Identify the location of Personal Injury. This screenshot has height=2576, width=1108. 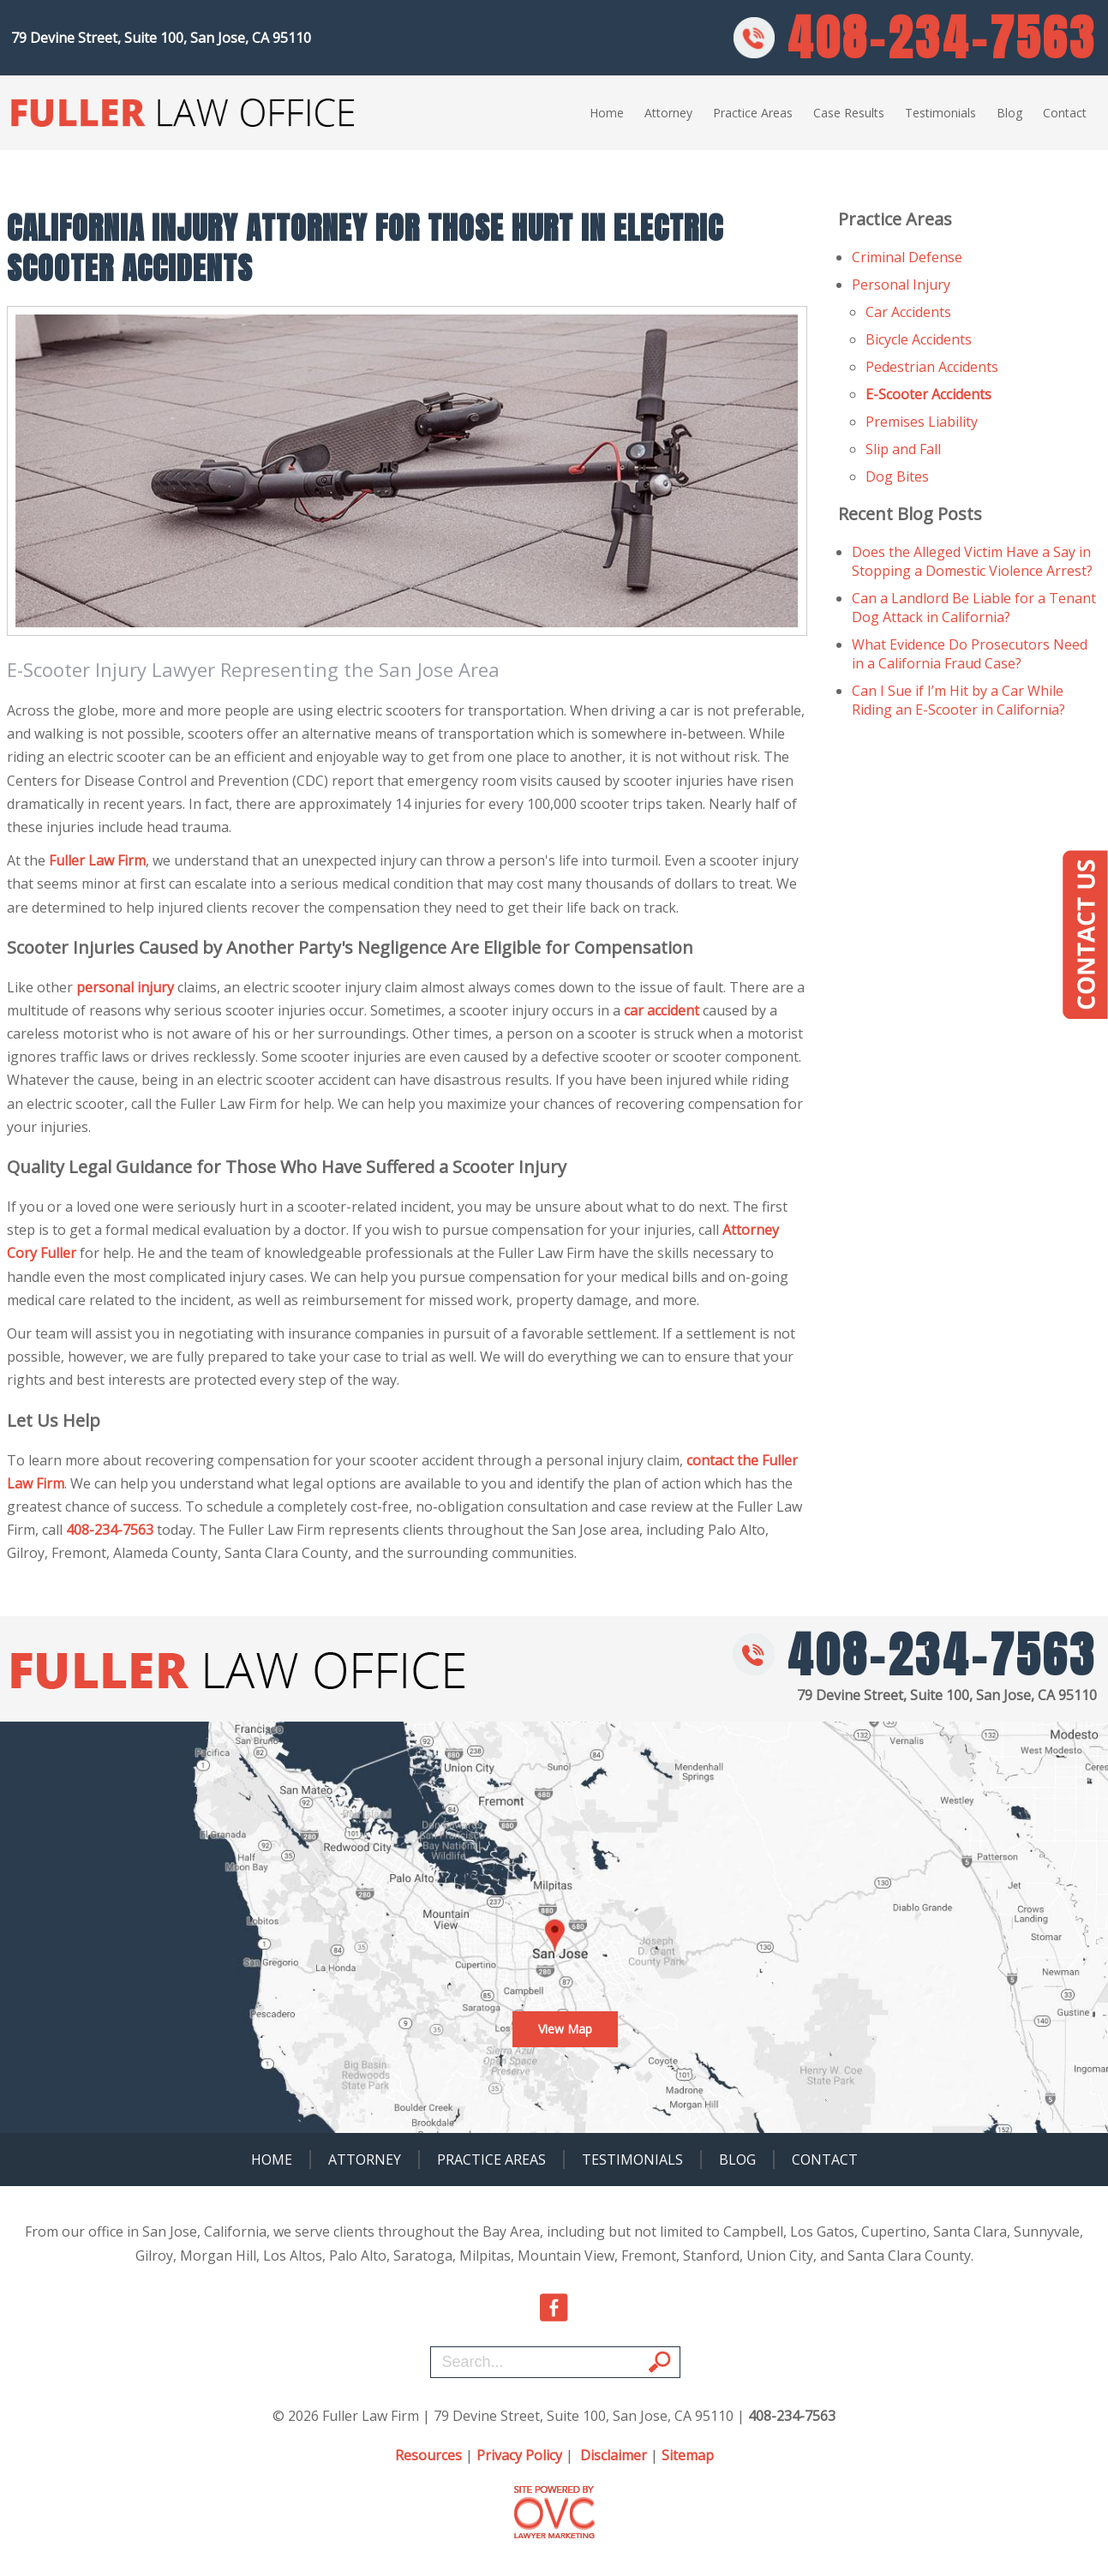
(901, 284).